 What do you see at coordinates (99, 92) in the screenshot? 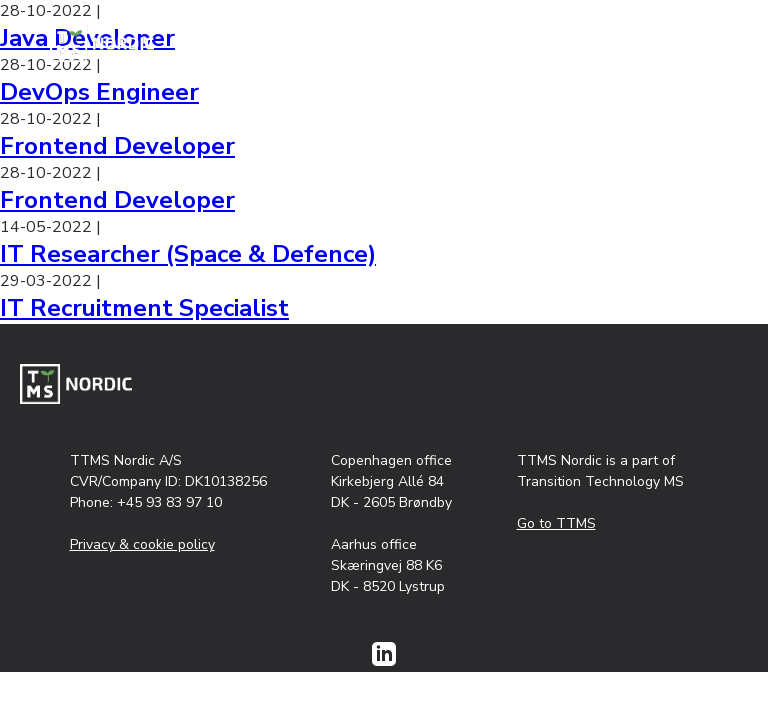
I see `DevOps Engineer` at bounding box center [99, 92].